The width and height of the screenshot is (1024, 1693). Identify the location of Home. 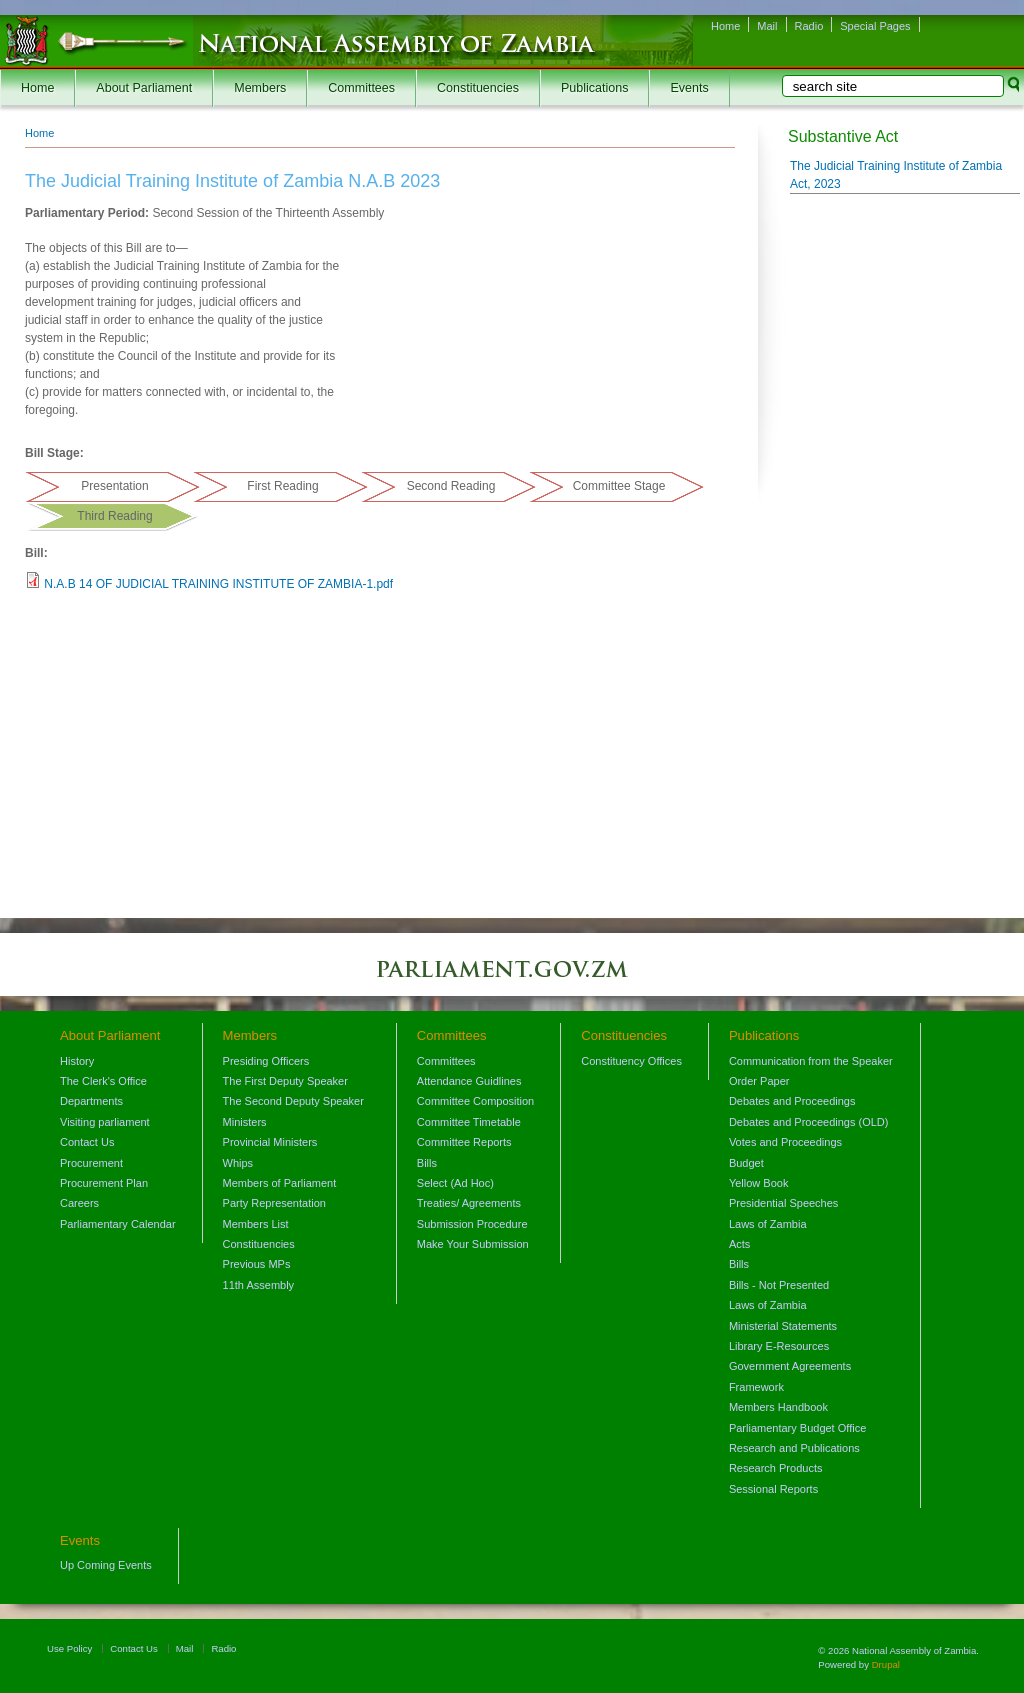
(725, 26).